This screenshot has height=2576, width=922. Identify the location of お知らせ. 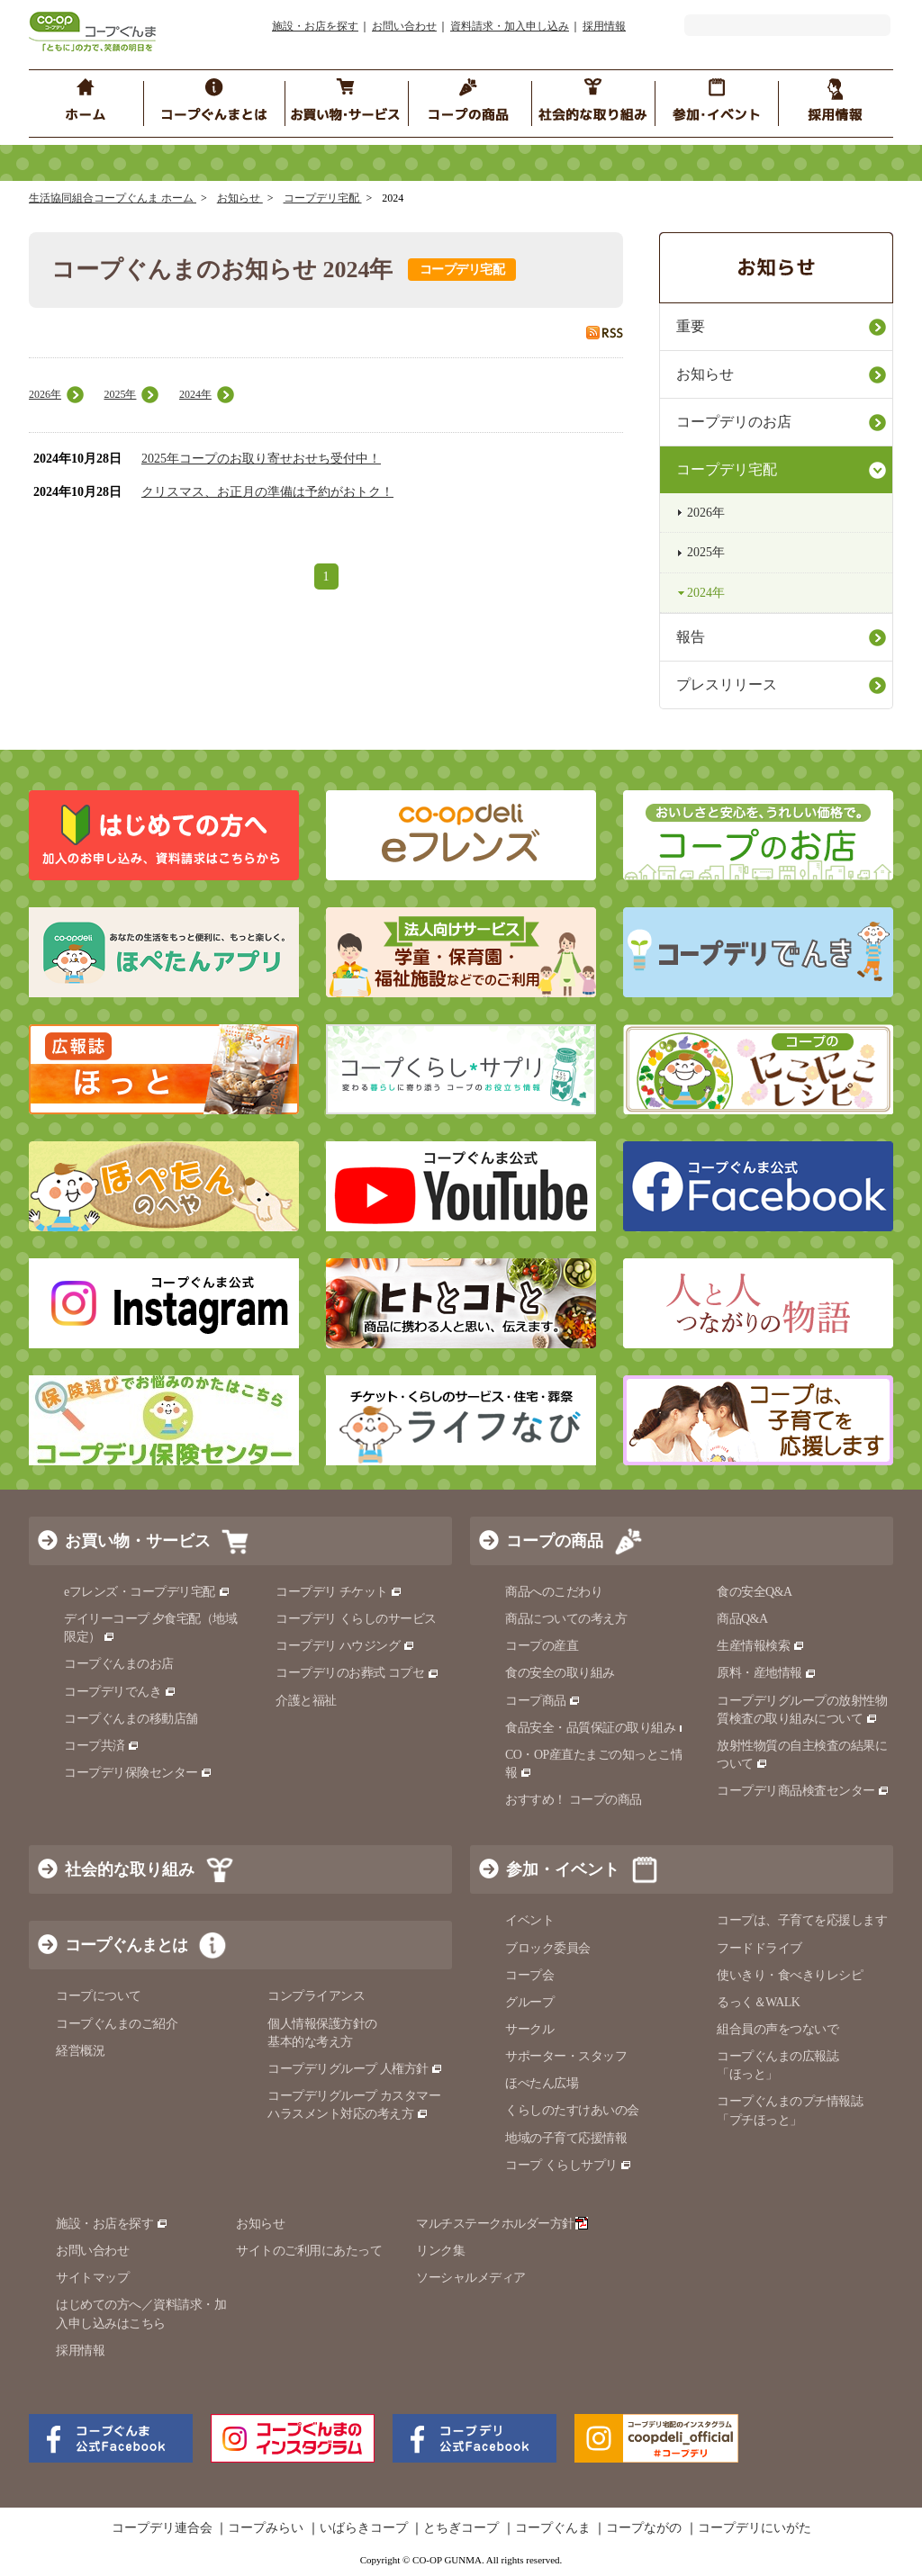
(240, 198).